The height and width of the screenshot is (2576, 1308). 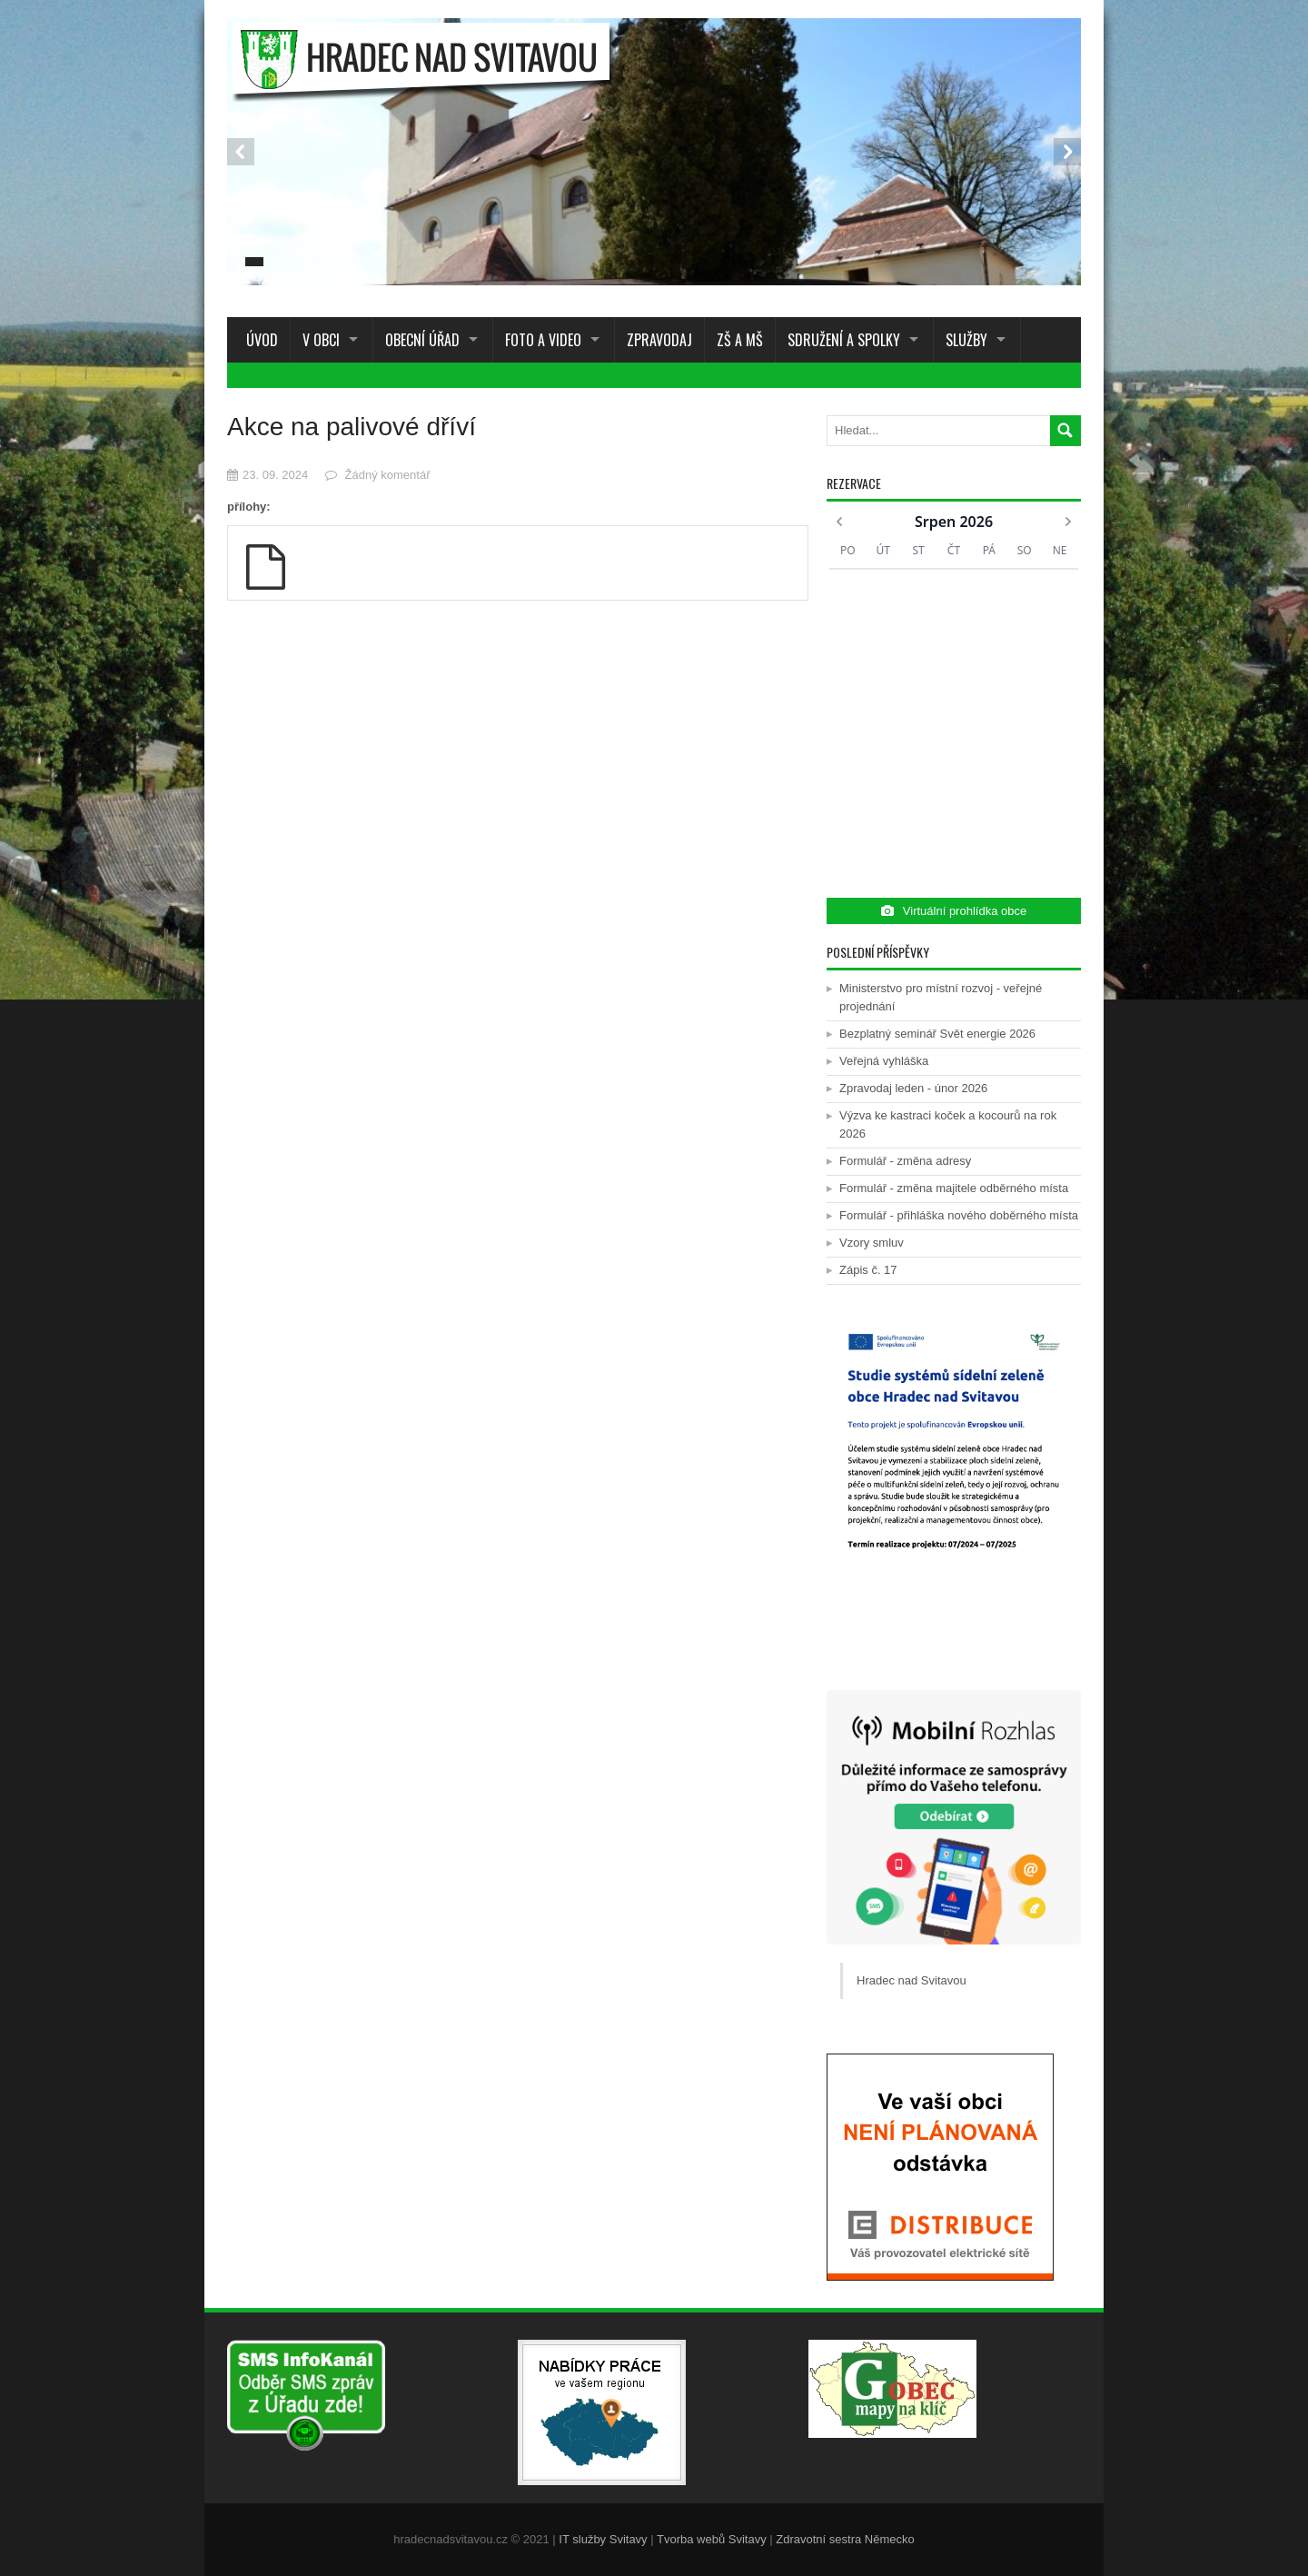 What do you see at coordinates (1067, 151) in the screenshot?
I see `Next` at bounding box center [1067, 151].